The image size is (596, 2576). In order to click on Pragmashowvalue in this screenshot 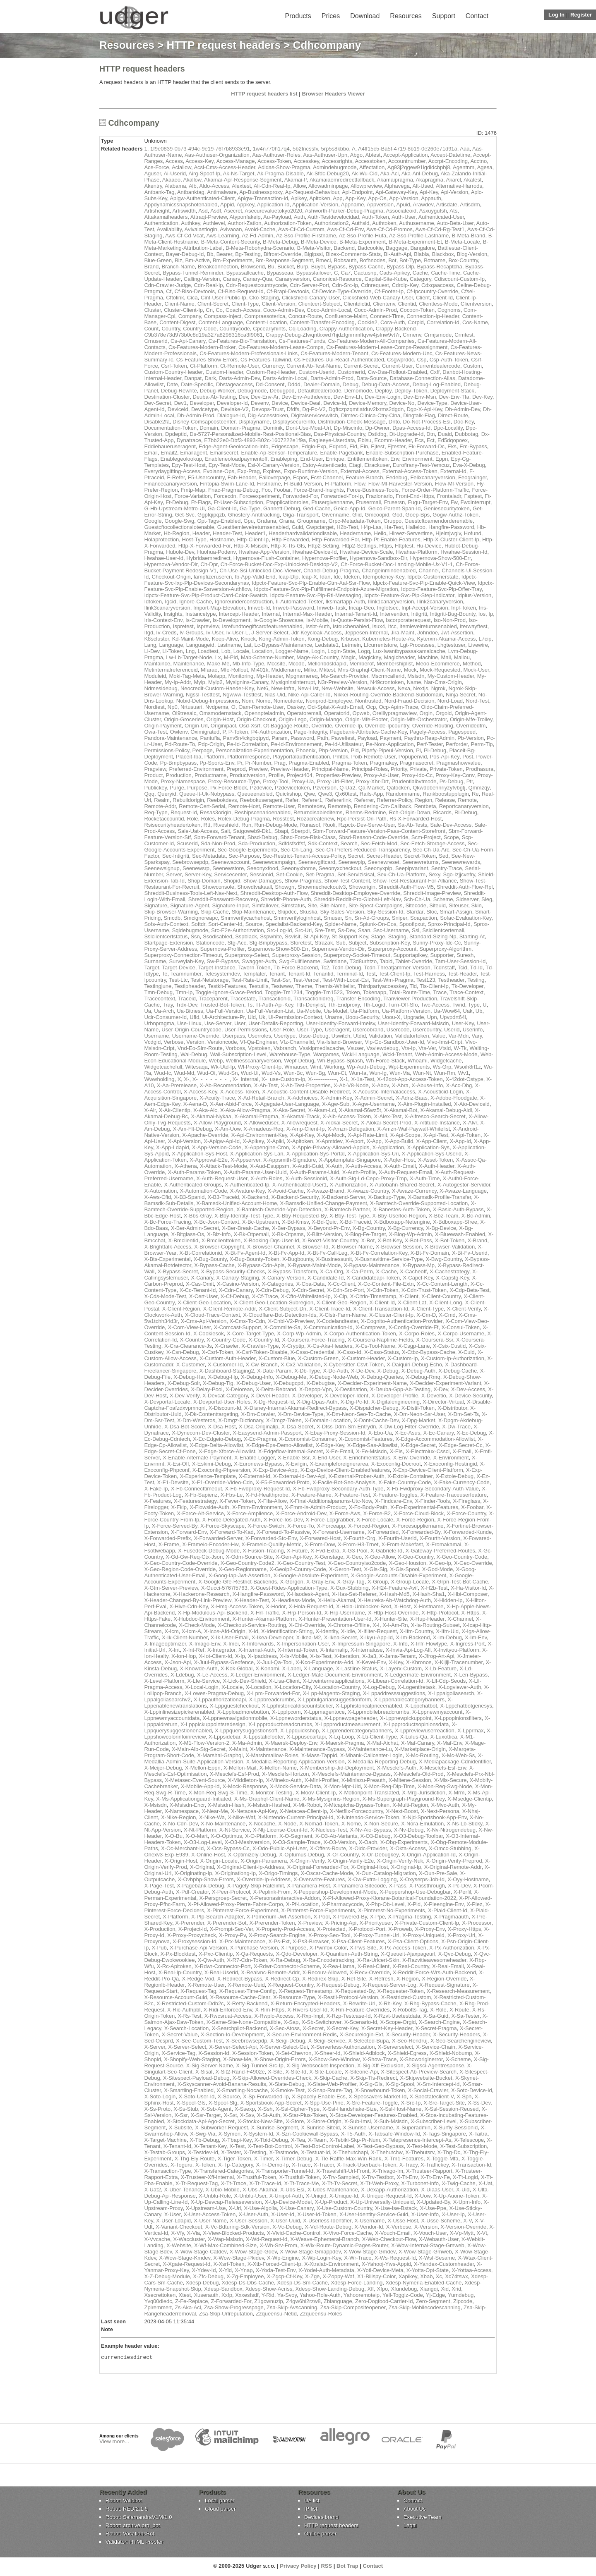, I will do `click(458, 763)`.